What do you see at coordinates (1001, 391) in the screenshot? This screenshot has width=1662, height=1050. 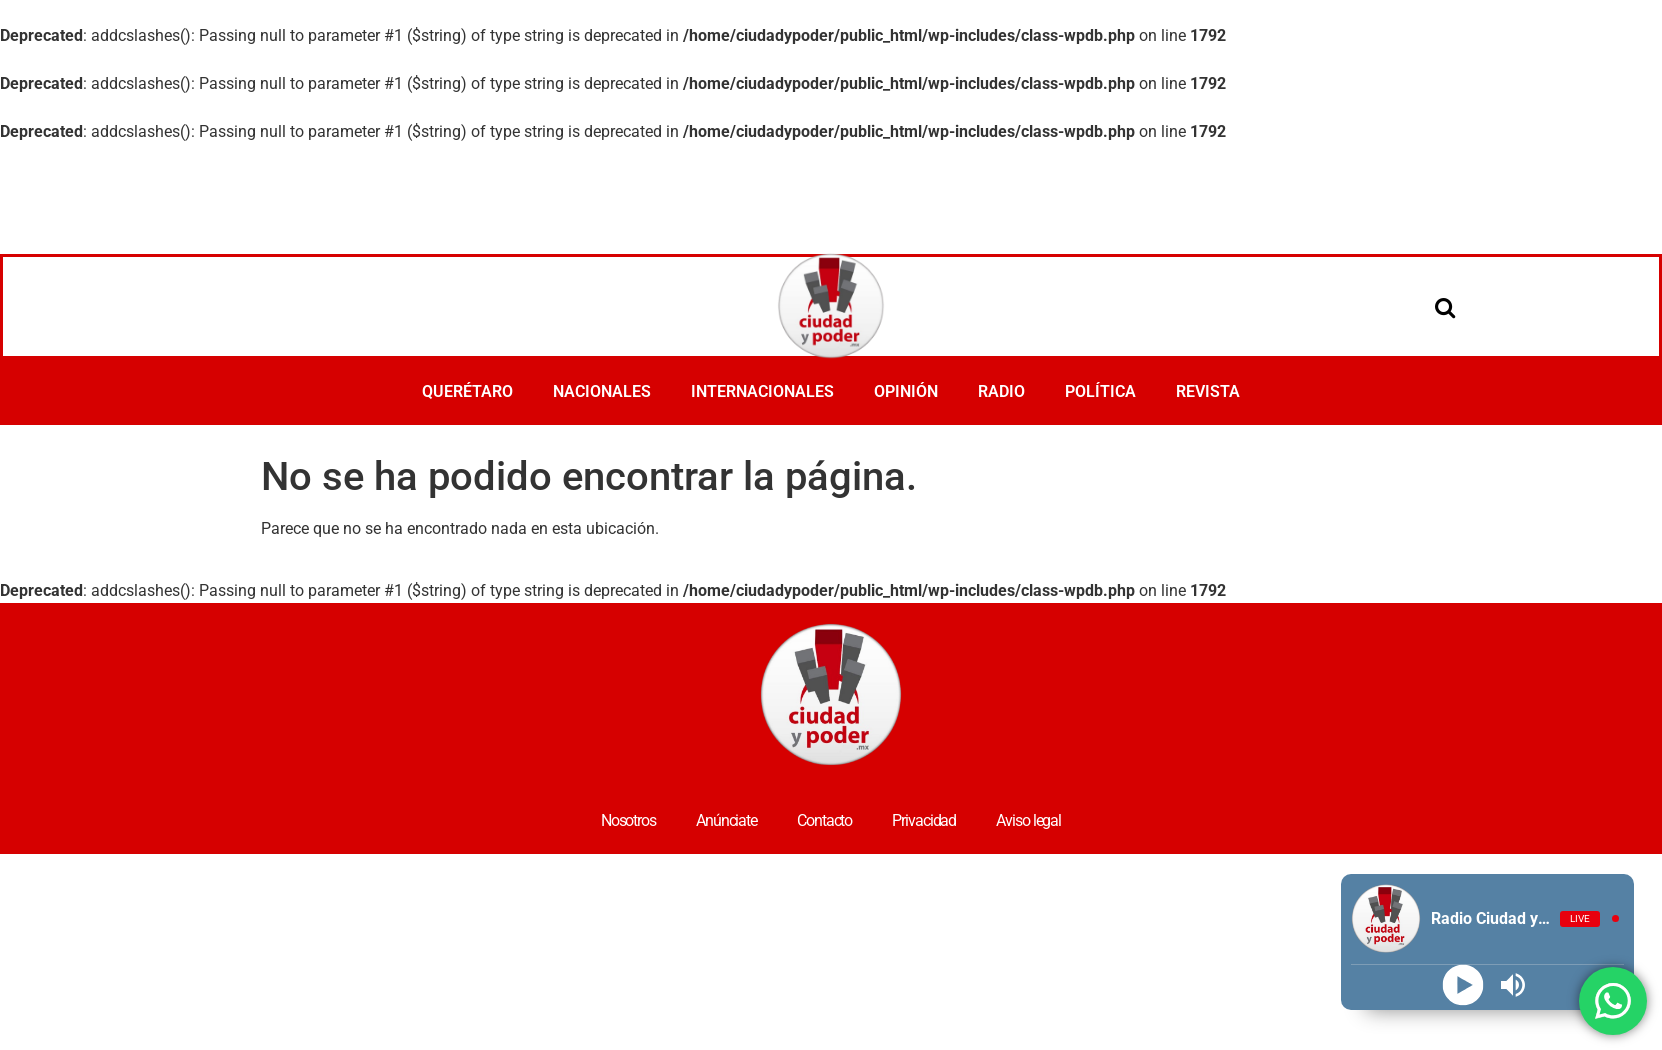 I see `RADIO` at bounding box center [1001, 391].